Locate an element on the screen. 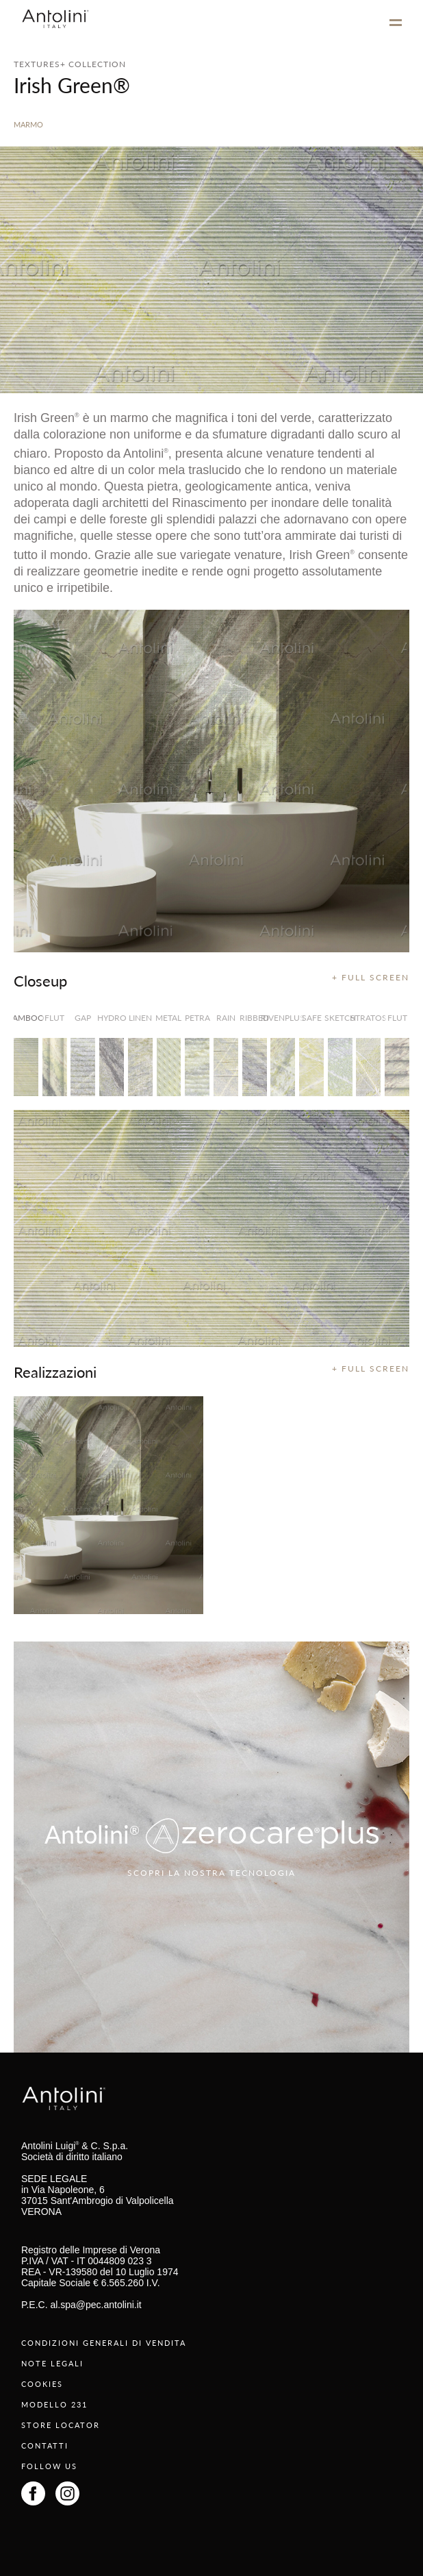  CONDIZIONI GENERALI DI VENDITA is located at coordinates (103, 2343).